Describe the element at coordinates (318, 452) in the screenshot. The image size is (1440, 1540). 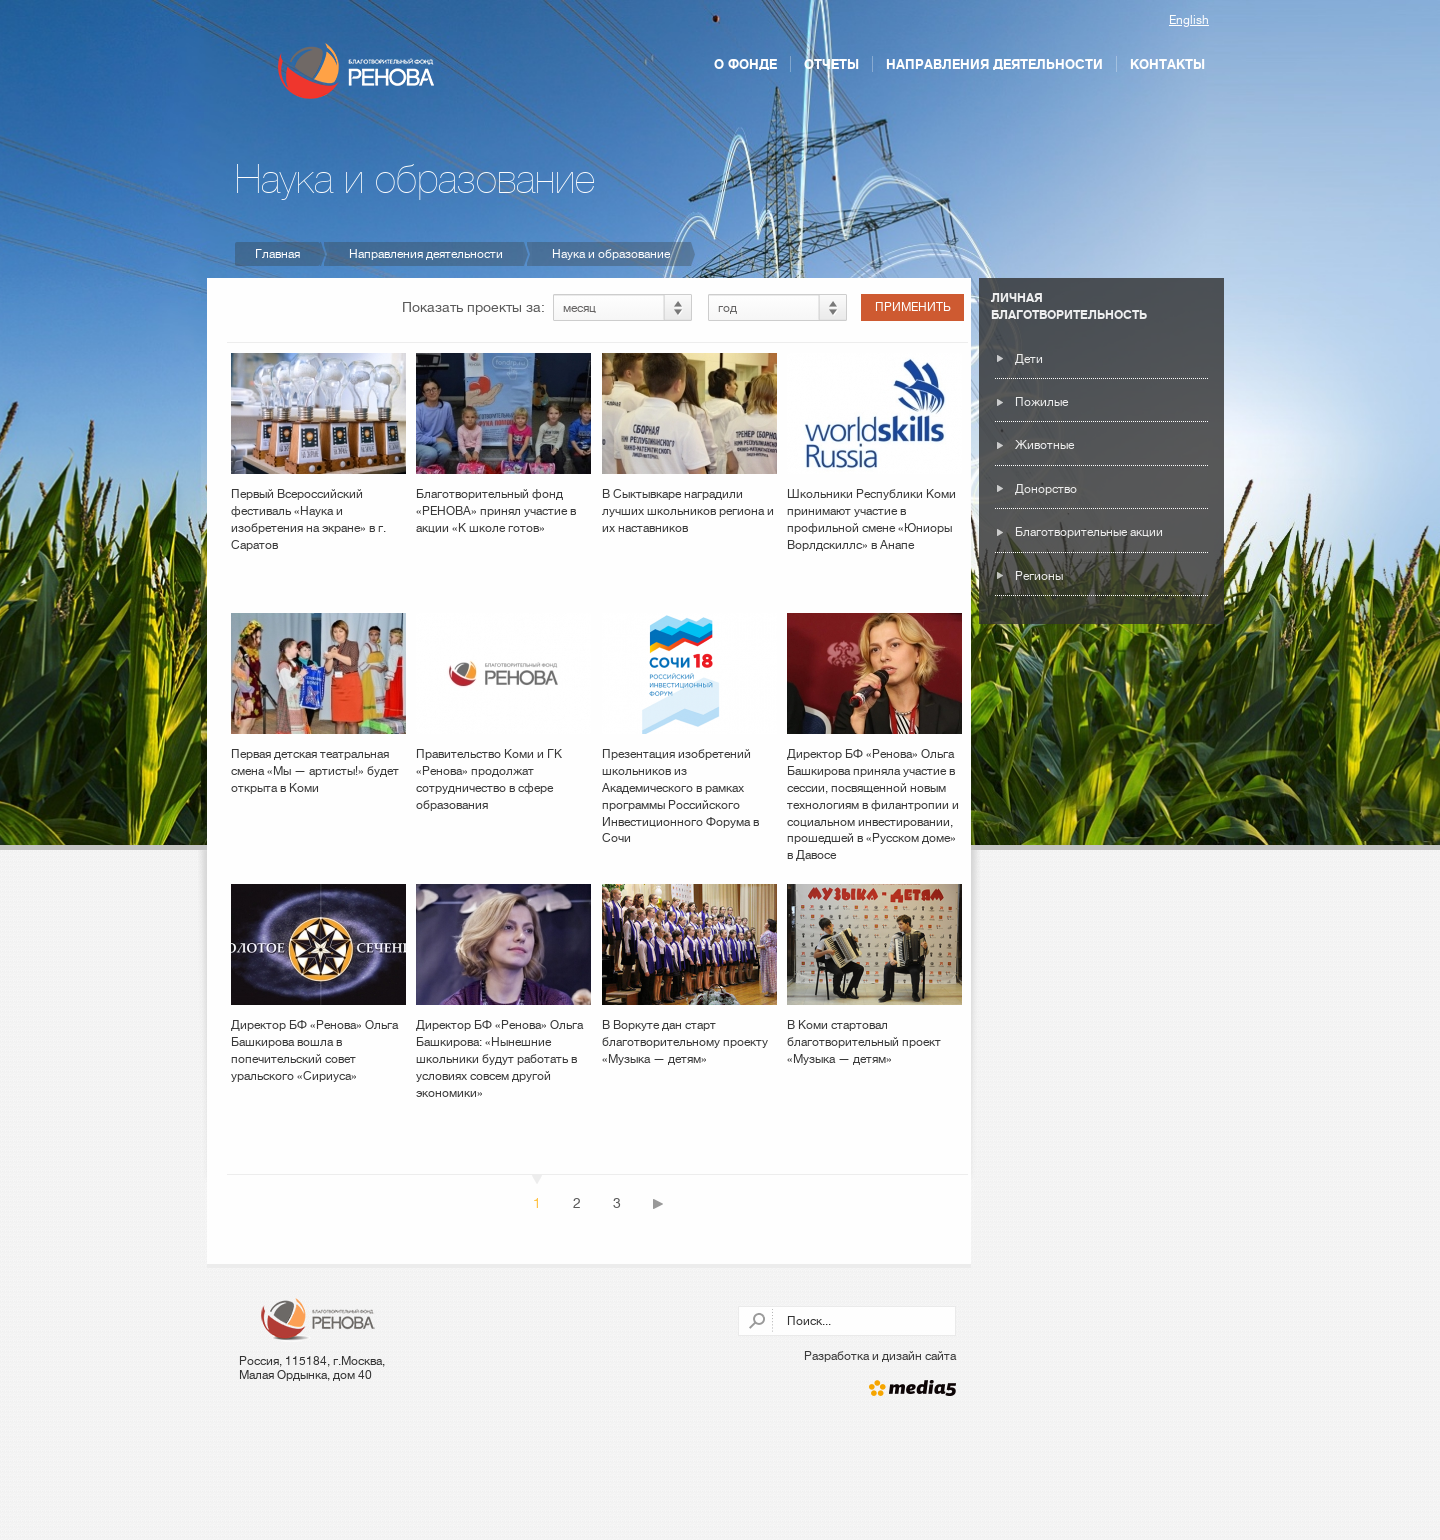
I see `Первый Всероссийский фестиваль «Наука и изобретения на экране» в г. Саратов` at that location.